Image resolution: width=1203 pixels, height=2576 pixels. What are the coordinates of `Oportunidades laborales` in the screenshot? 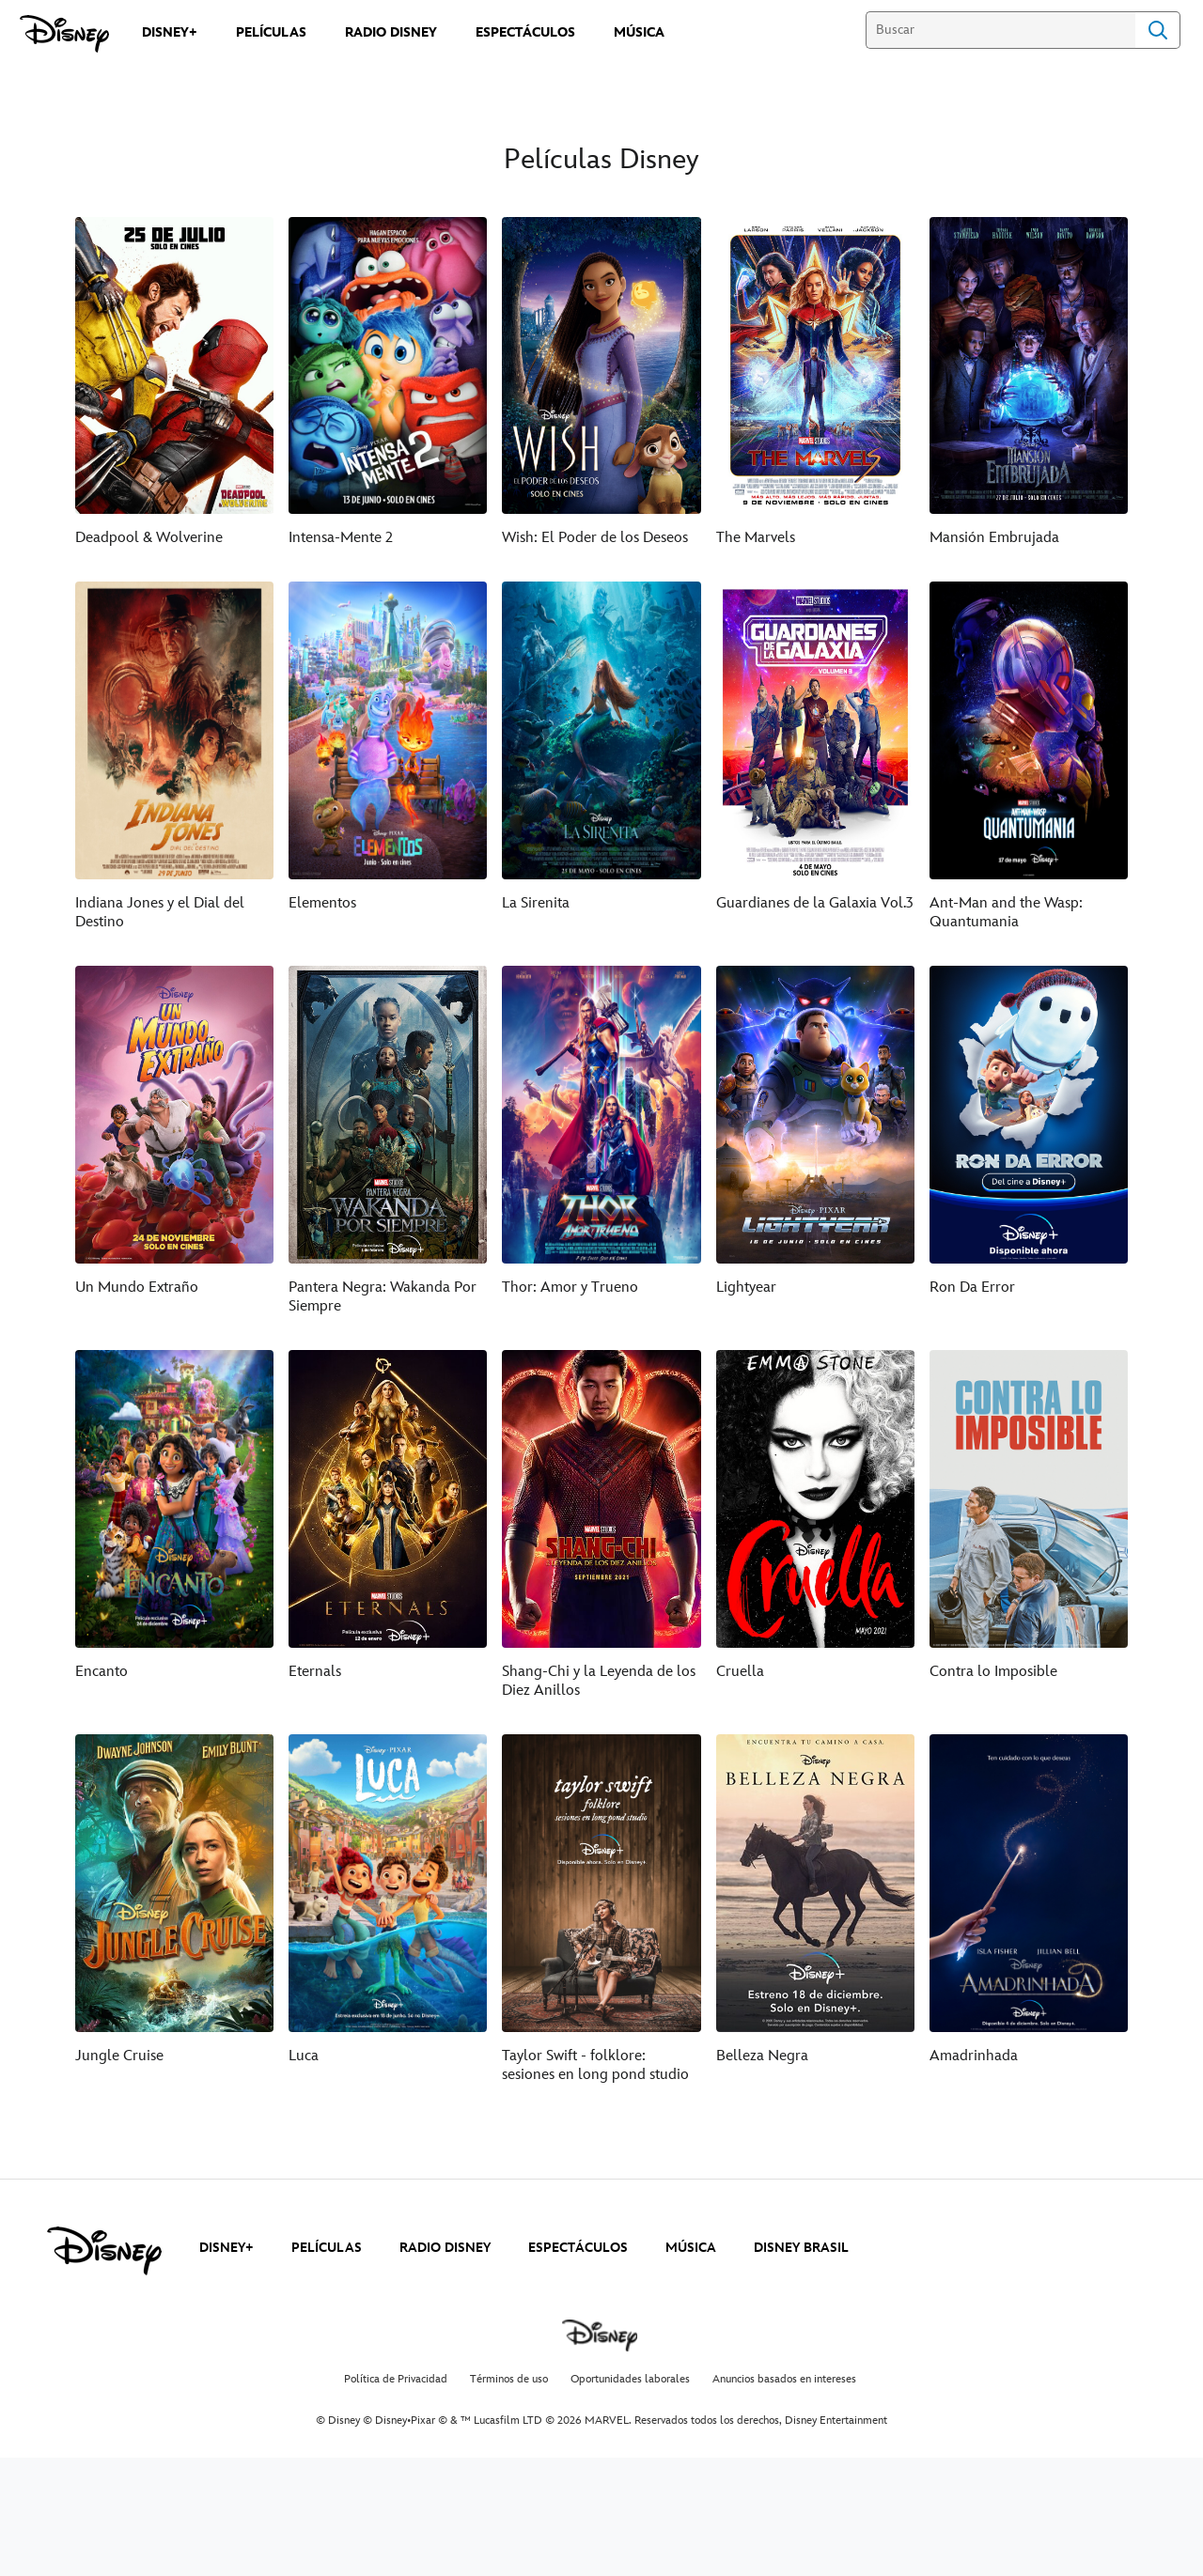 It's located at (630, 2379).